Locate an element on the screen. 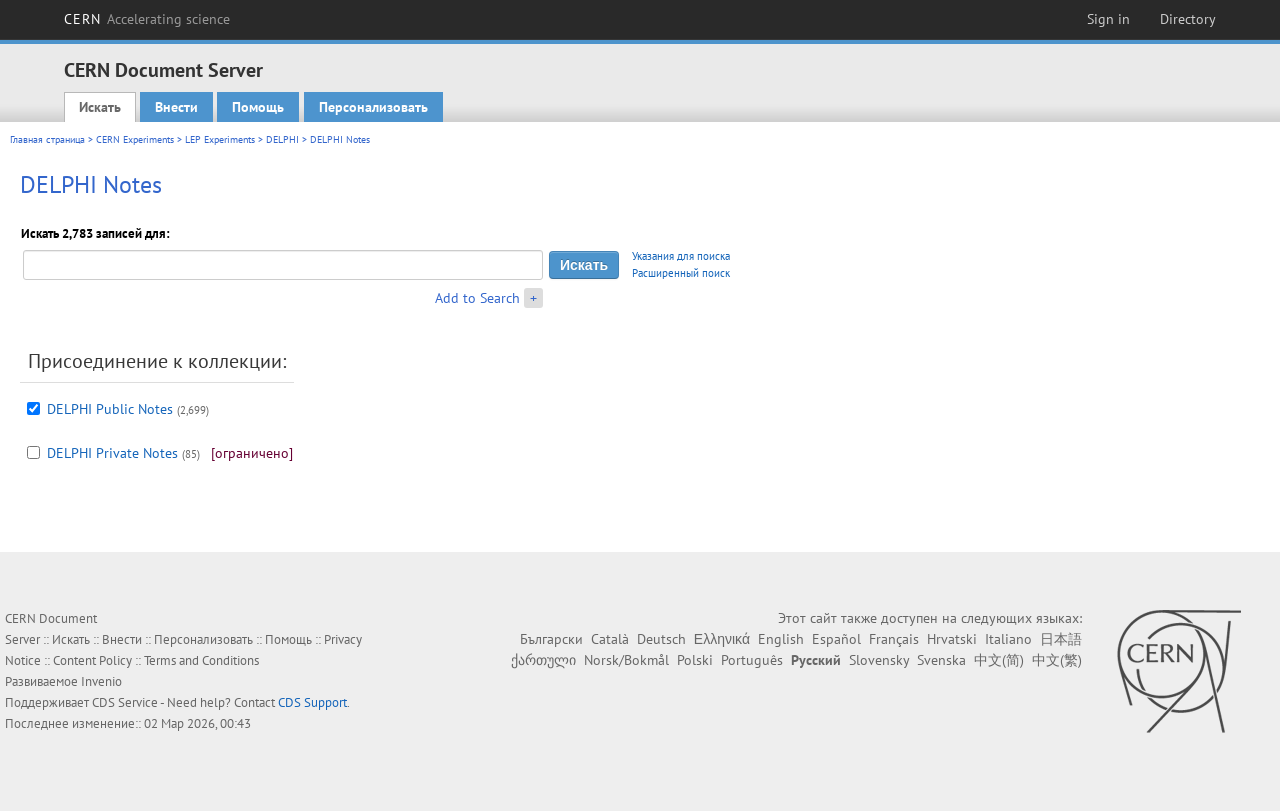 This screenshot has width=1280, height=811. Français is located at coordinates (894, 639).